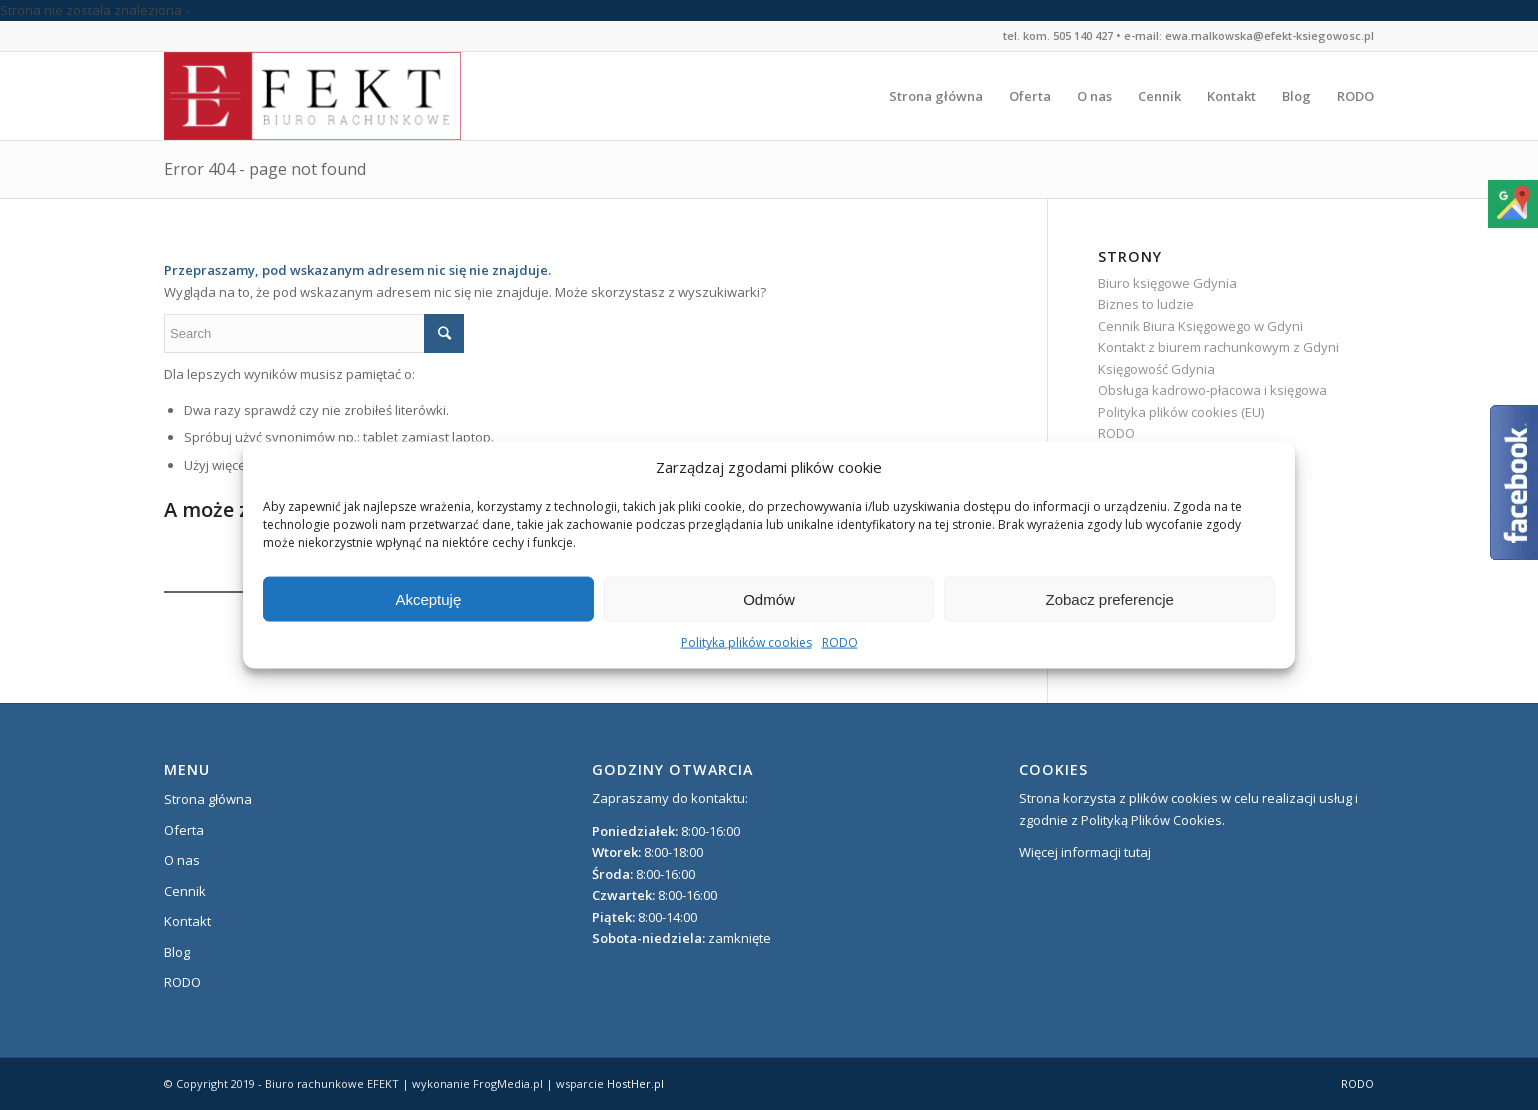 The height and width of the screenshot is (1110, 1538). Describe the element at coordinates (1167, 283) in the screenshot. I see `Biuro księgowe Gdynia` at that location.